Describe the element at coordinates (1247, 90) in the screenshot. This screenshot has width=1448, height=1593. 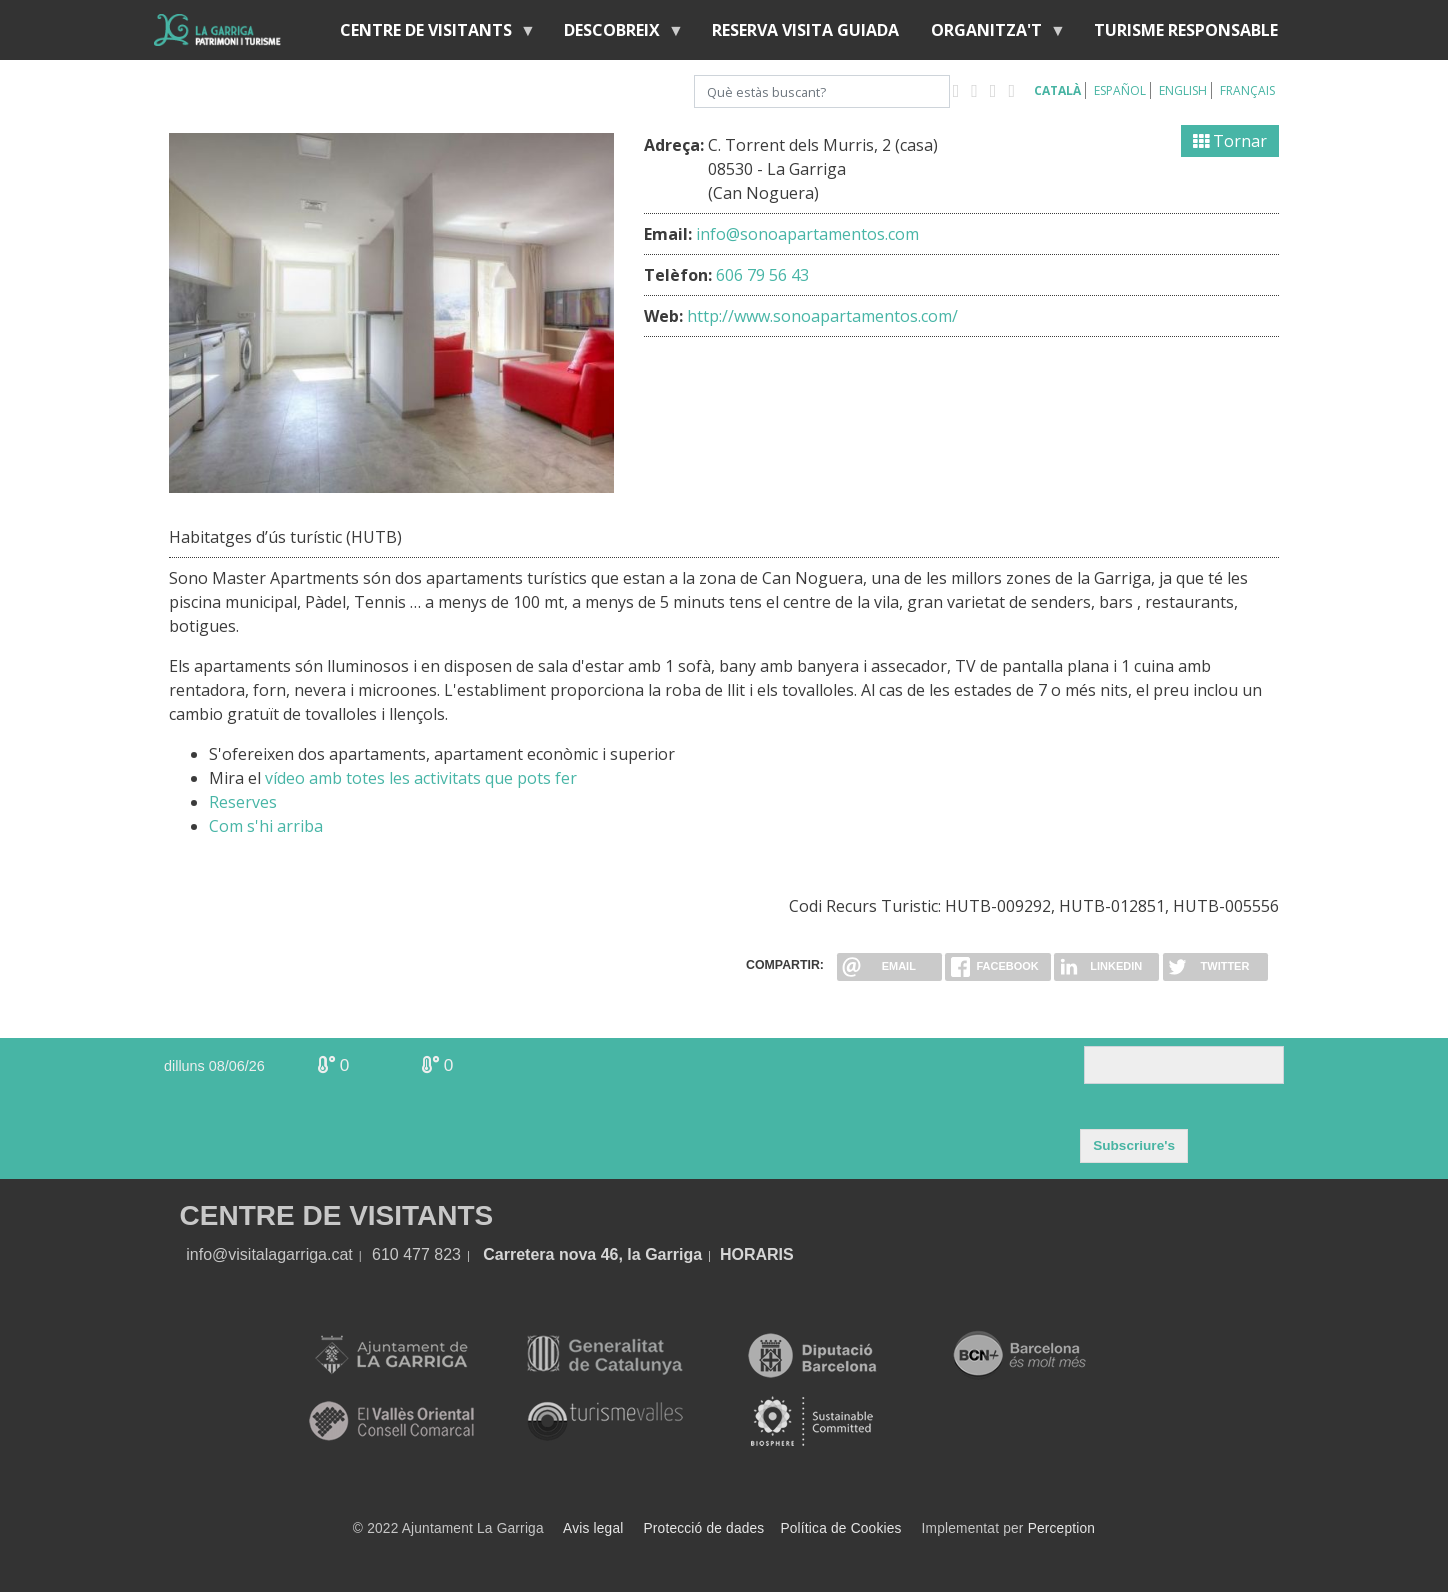
I see `Français` at that location.